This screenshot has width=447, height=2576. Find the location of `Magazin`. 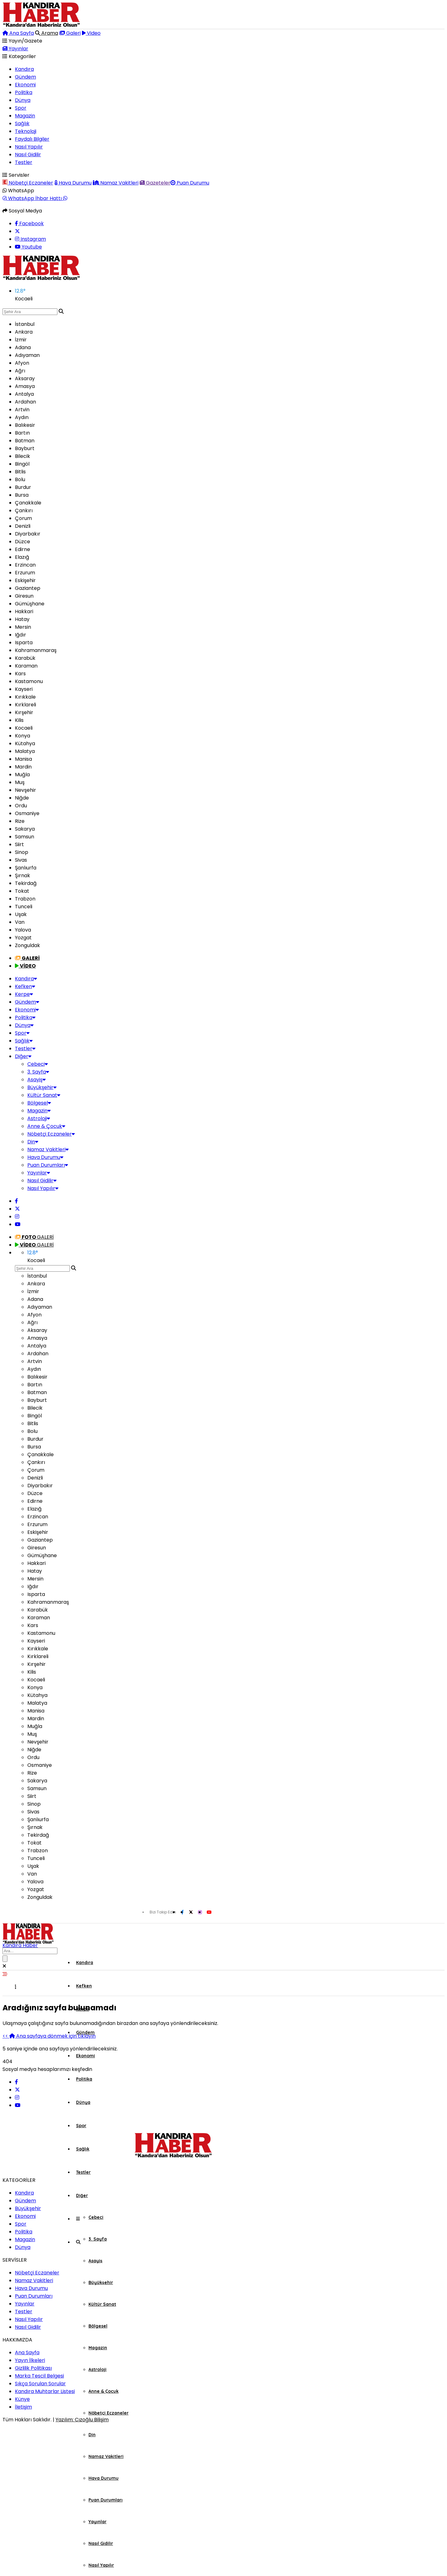

Magazin is located at coordinates (25, 115).